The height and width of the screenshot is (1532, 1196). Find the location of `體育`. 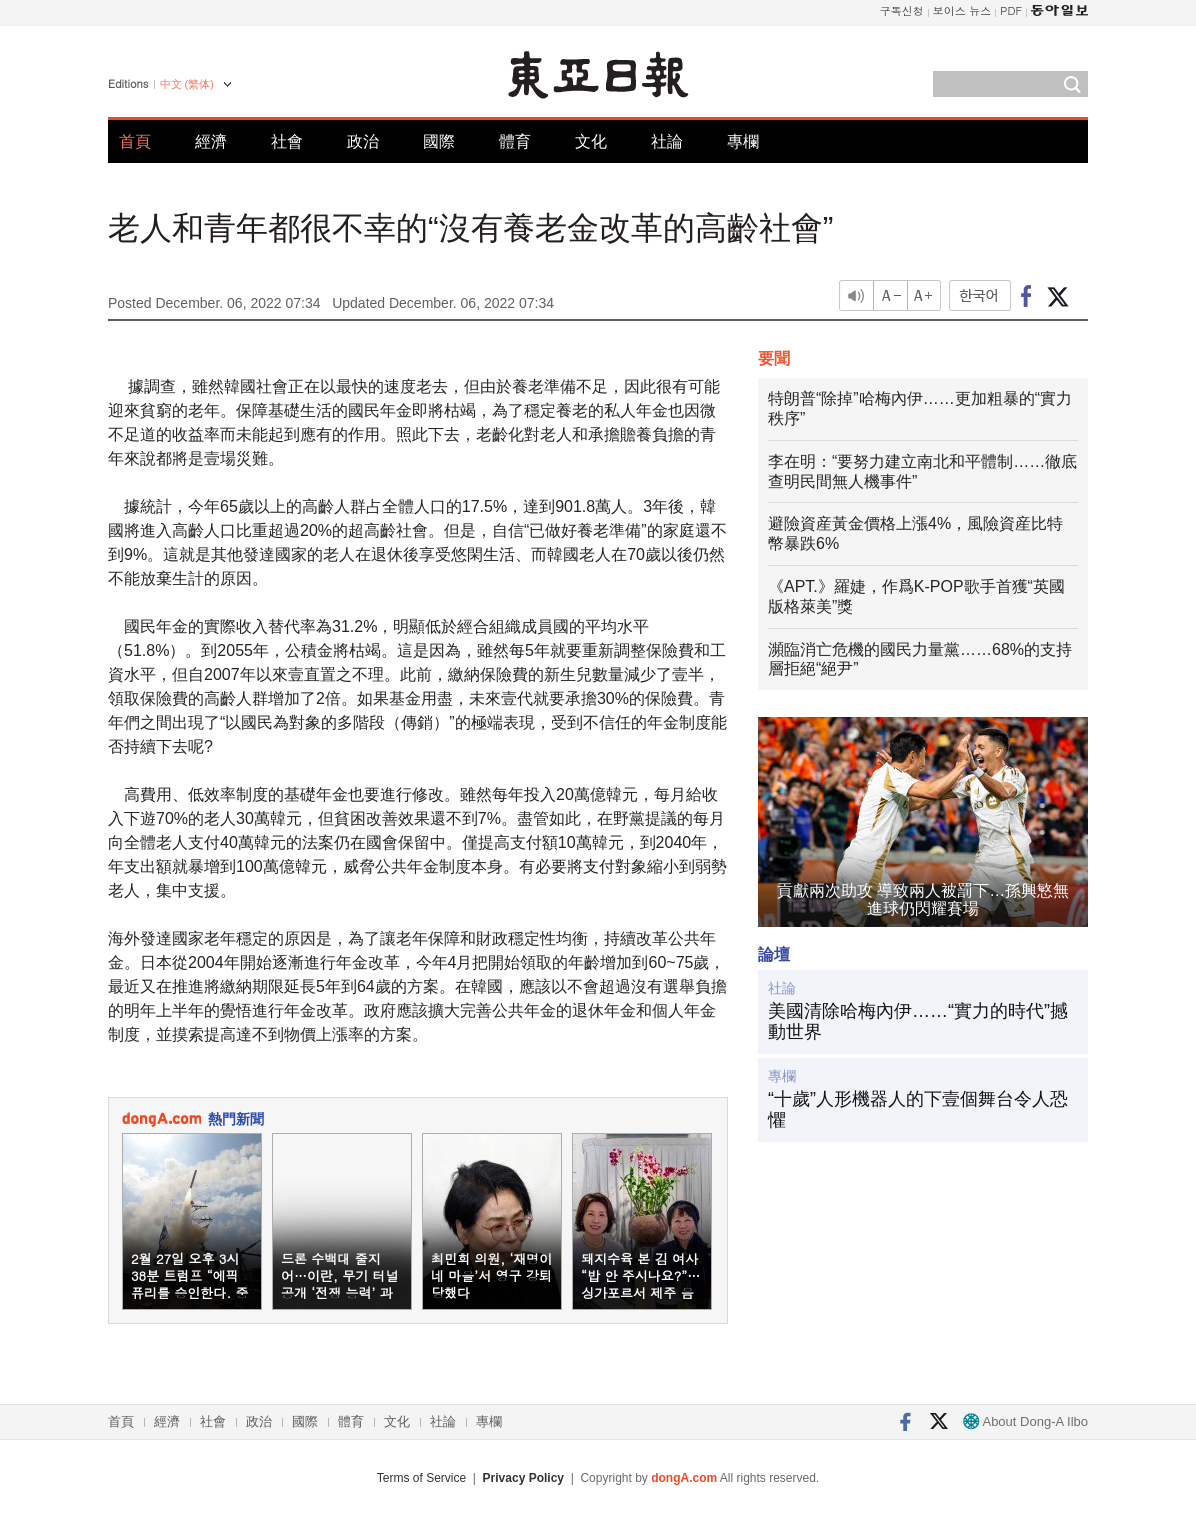

體育 is located at coordinates (515, 141).